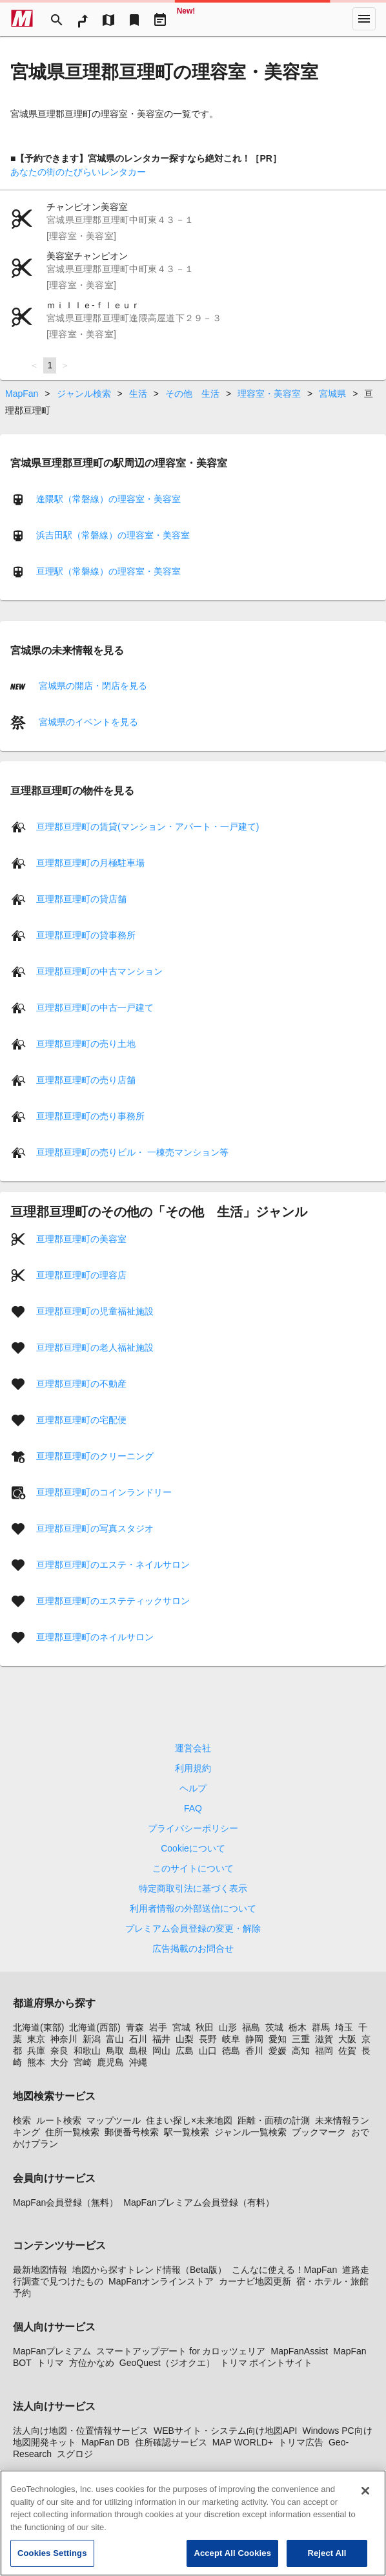  What do you see at coordinates (87, 2050) in the screenshot?
I see `和歌山` at bounding box center [87, 2050].